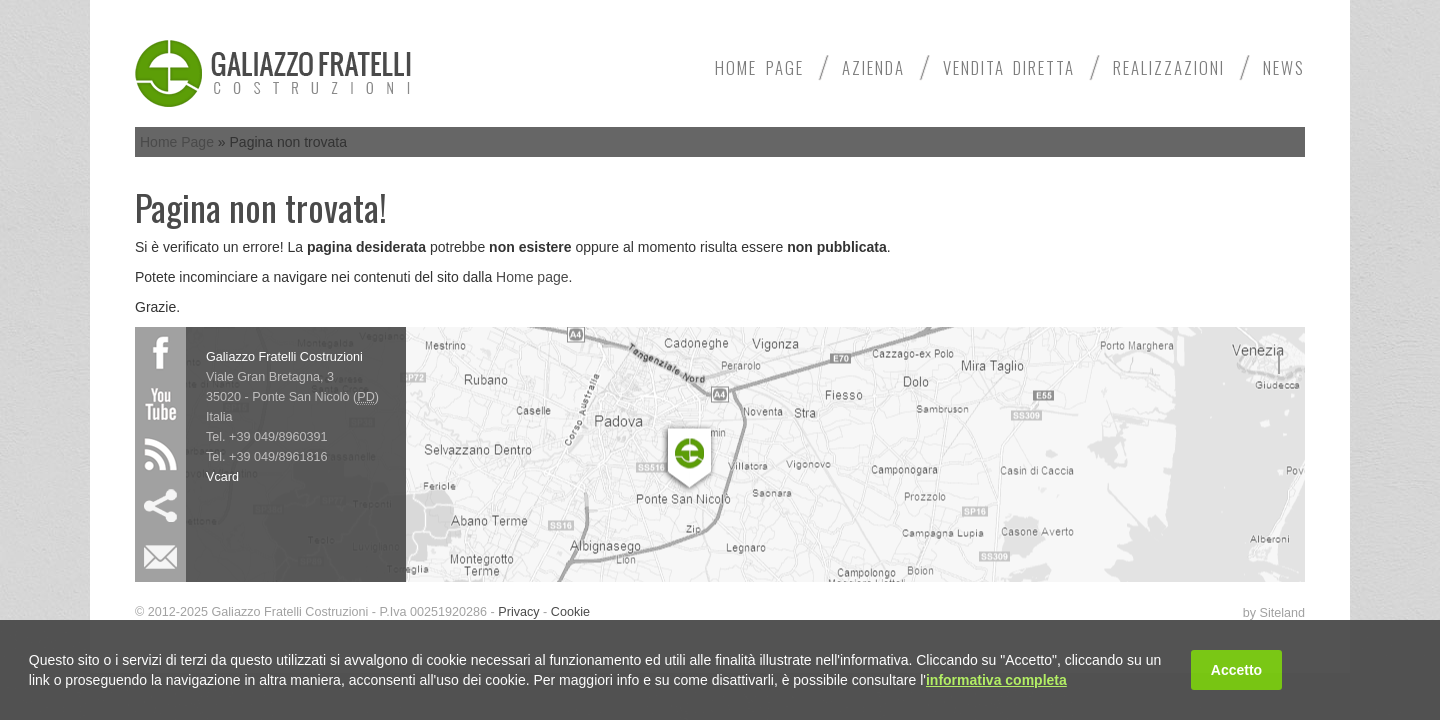  Describe the element at coordinates (759, 67) in the screenshot. I see `Home Page` at that location.